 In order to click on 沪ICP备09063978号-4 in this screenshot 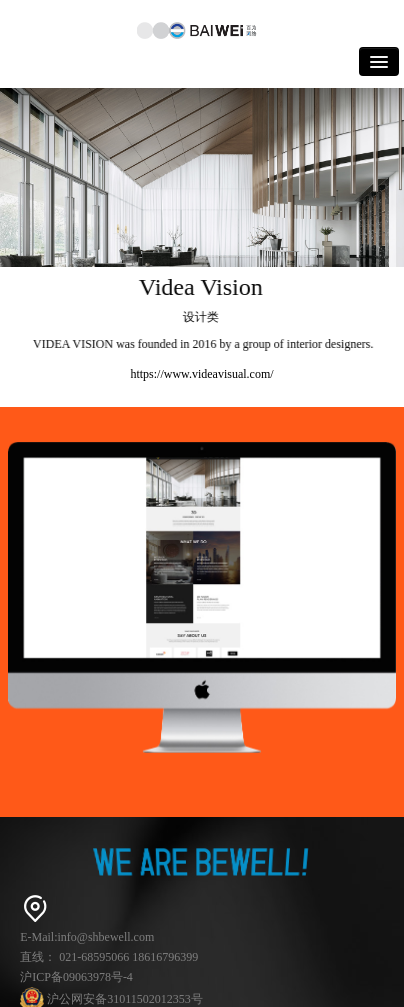, I will do `click(76, 977)`.